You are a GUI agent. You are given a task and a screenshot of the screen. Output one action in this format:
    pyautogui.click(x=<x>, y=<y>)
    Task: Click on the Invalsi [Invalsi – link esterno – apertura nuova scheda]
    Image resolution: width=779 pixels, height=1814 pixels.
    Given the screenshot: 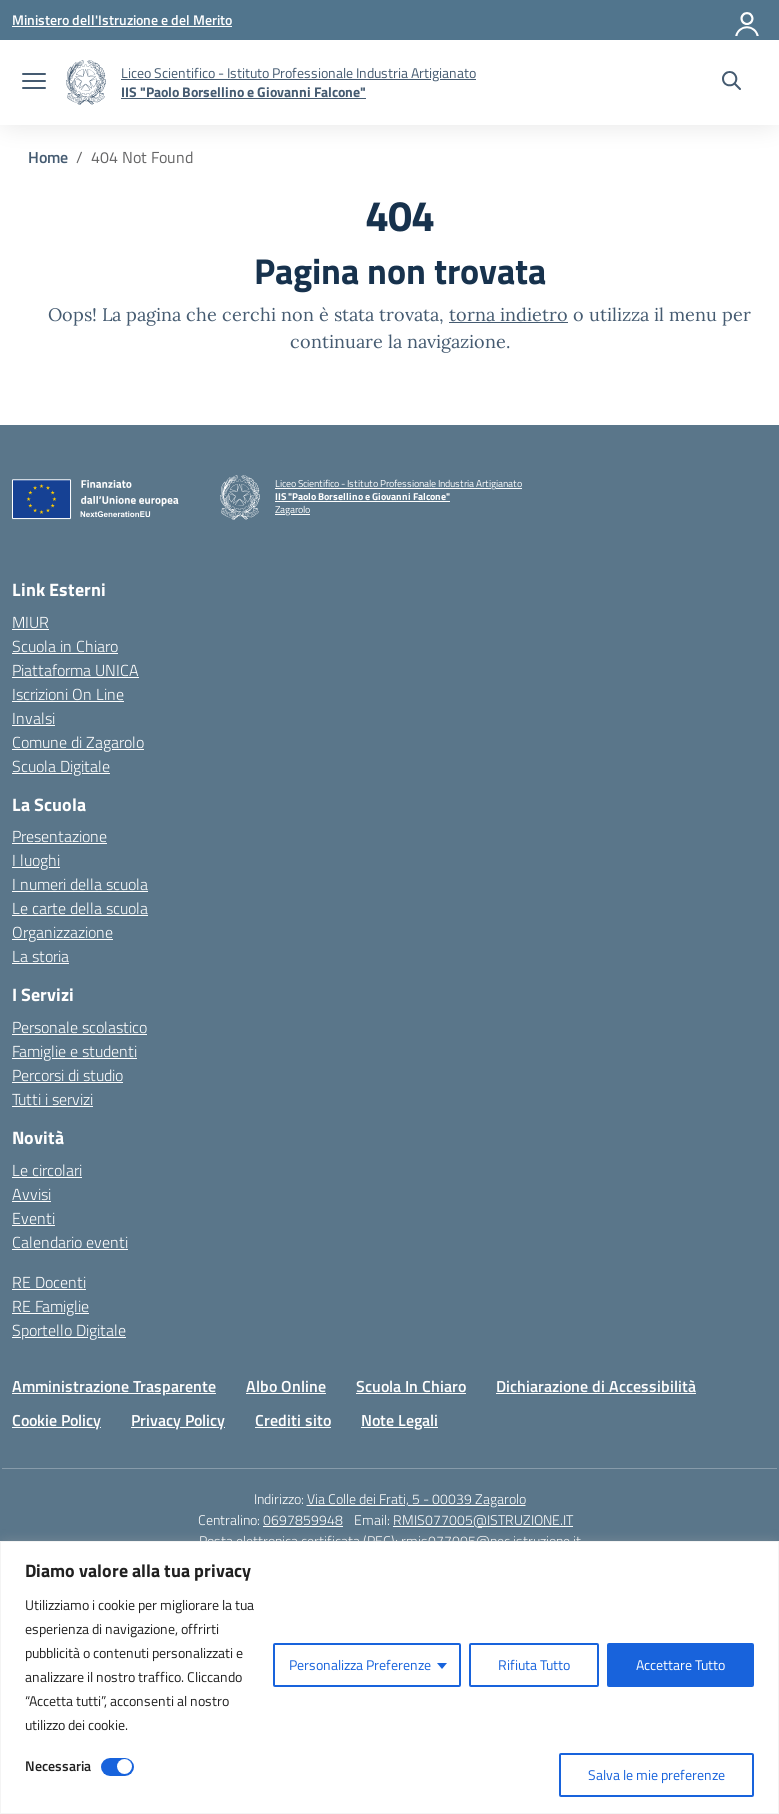 What is the action you would take?
    pyautogui.click(x=33, y=718)
    